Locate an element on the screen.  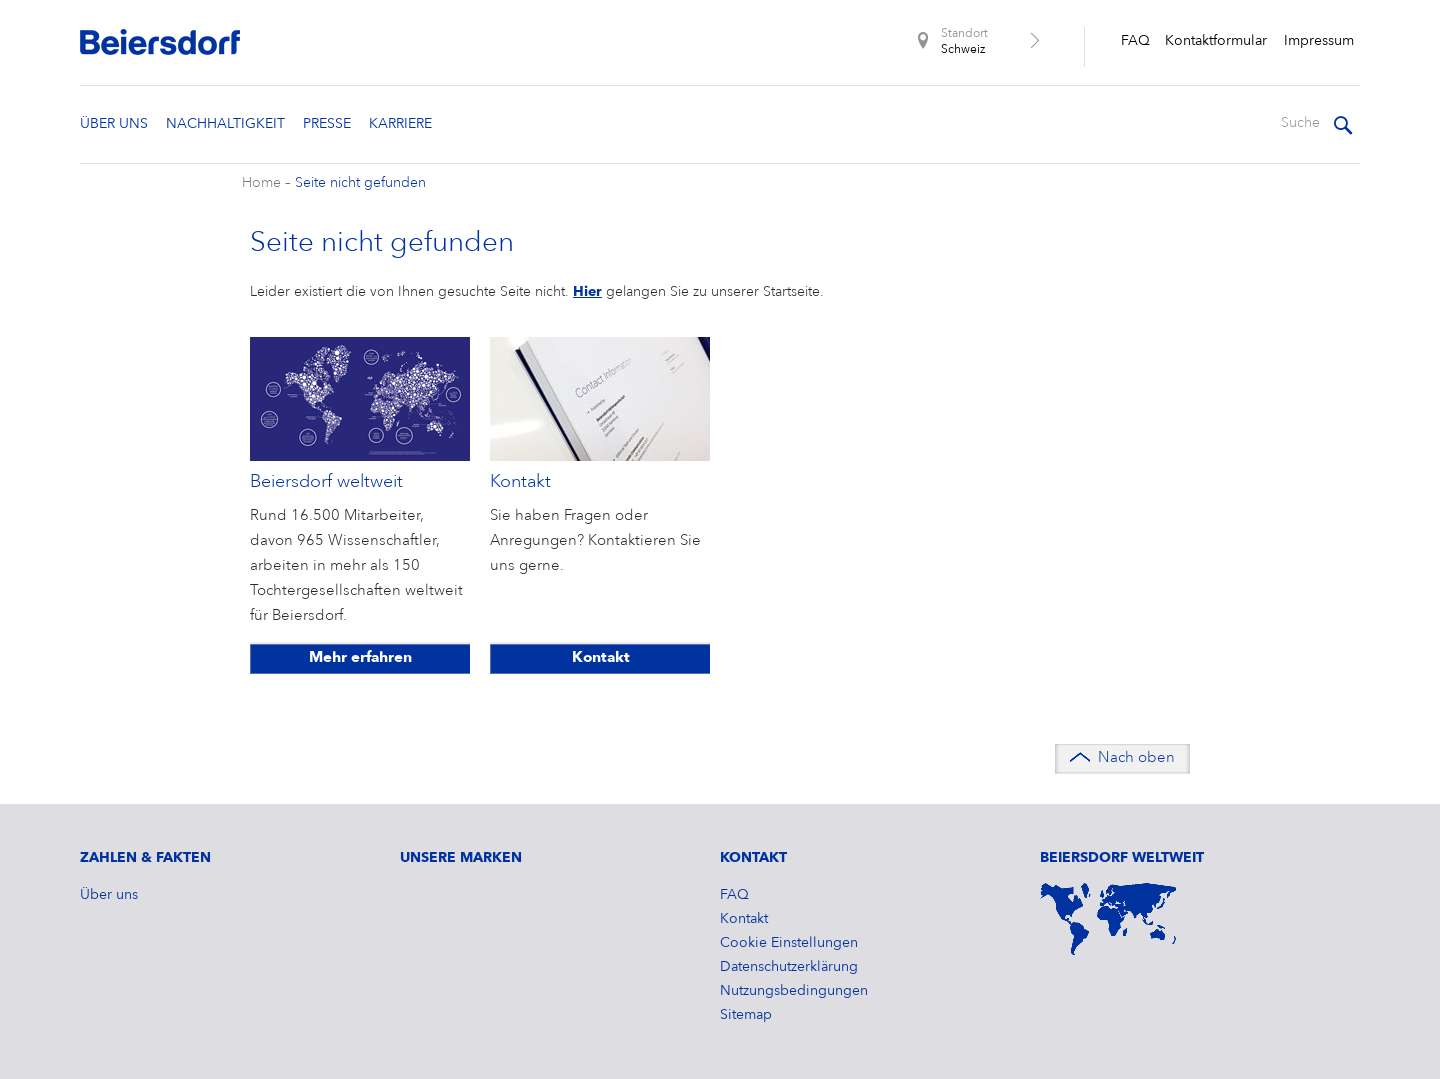
​Impressum is located at coordinates (1319, 41).